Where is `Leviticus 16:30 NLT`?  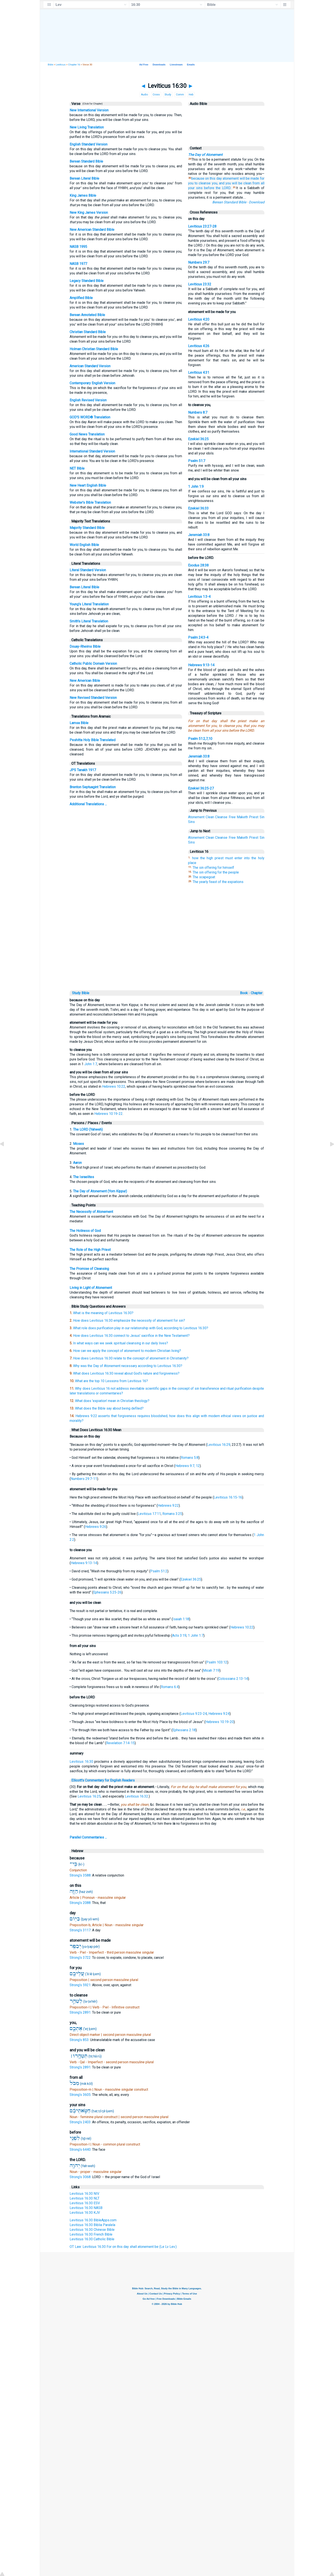 Leviticus 16:30 NLT is located at coordinates (84, 2198).